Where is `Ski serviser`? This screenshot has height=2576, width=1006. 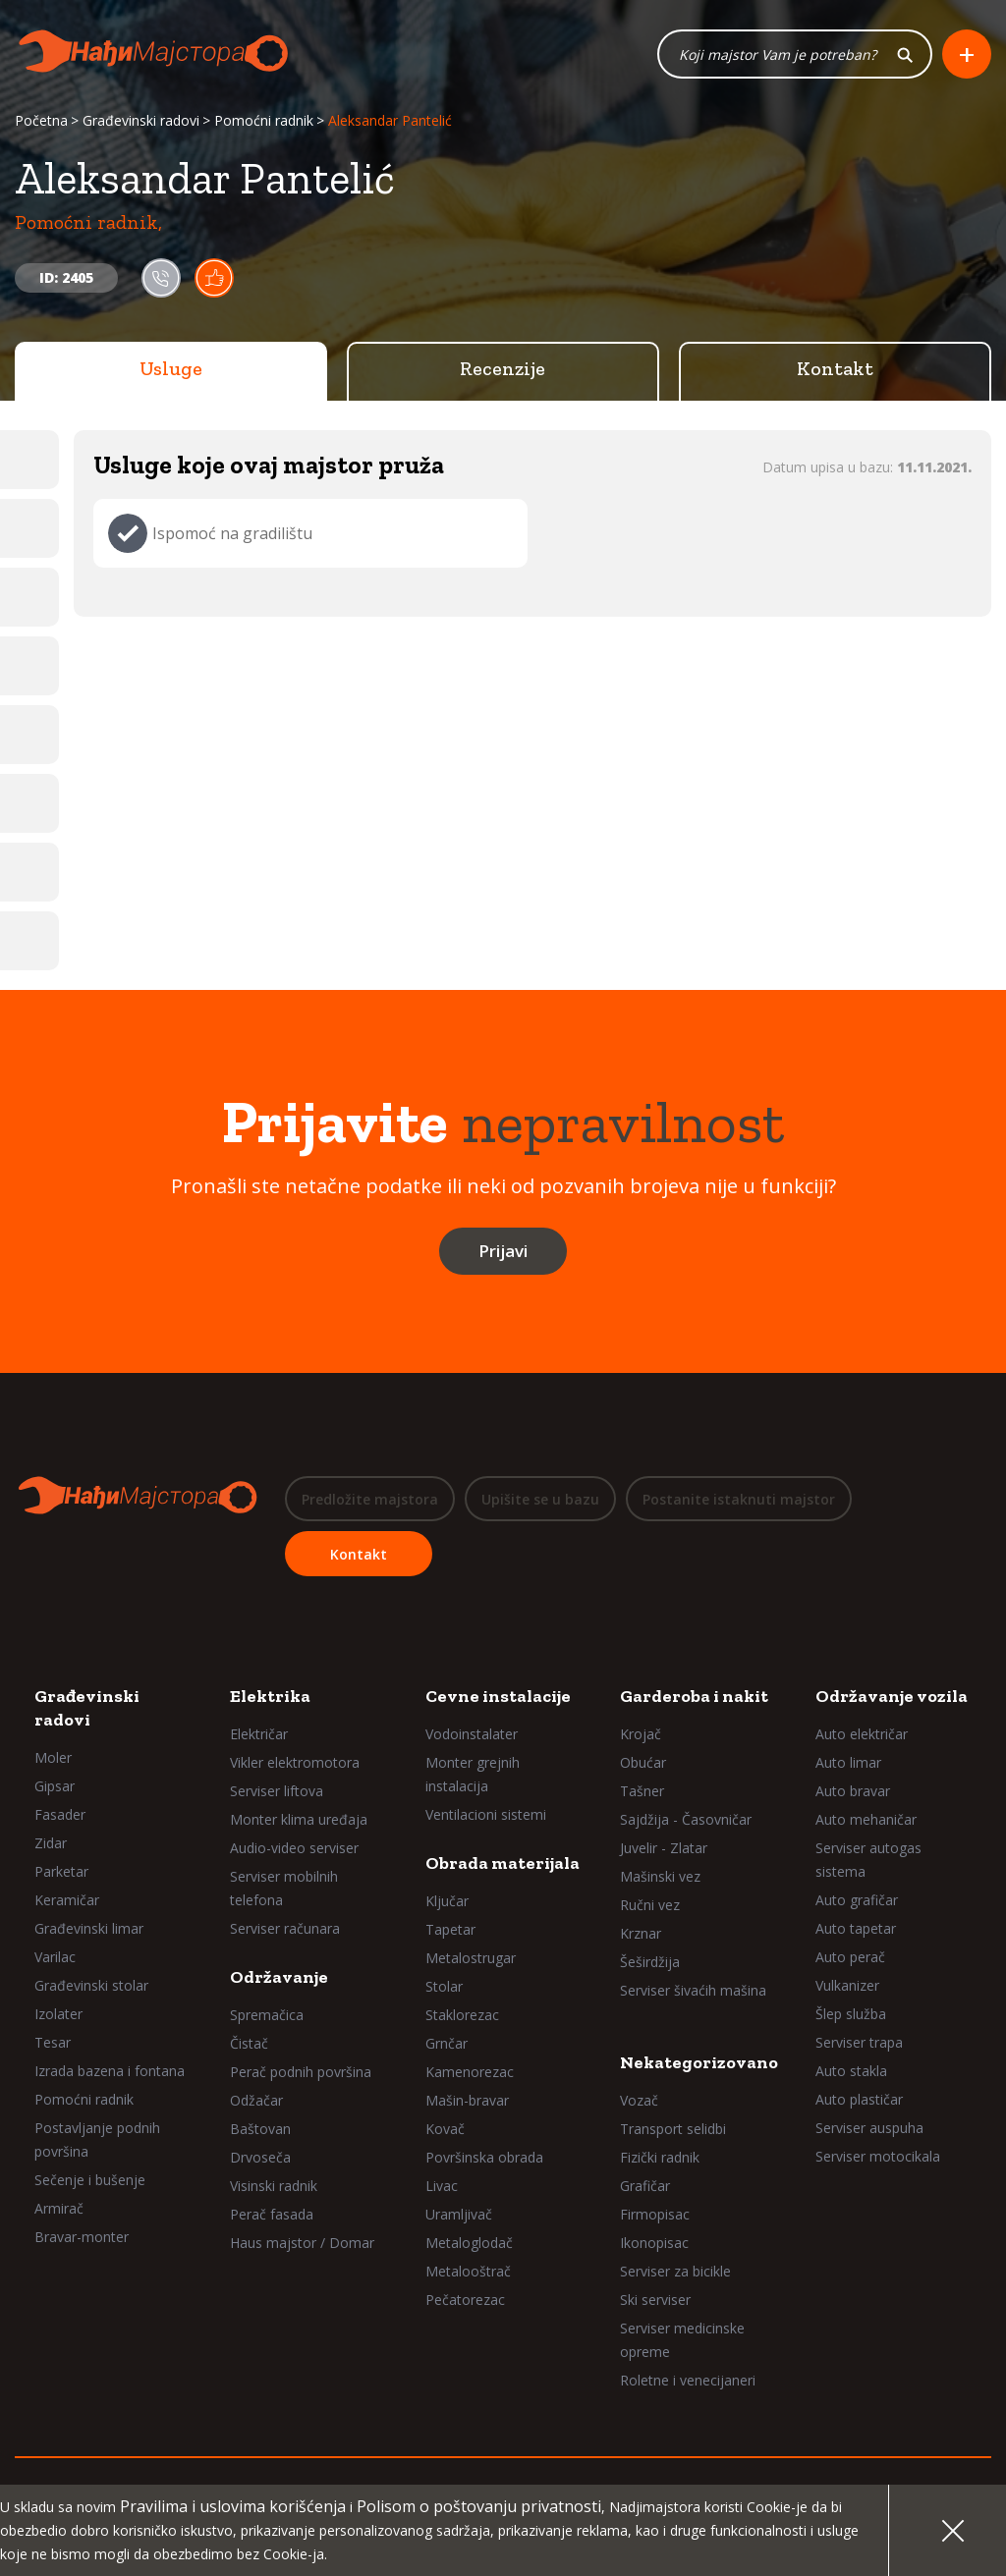 Ski serviser is located at coordinates (655, 2299).